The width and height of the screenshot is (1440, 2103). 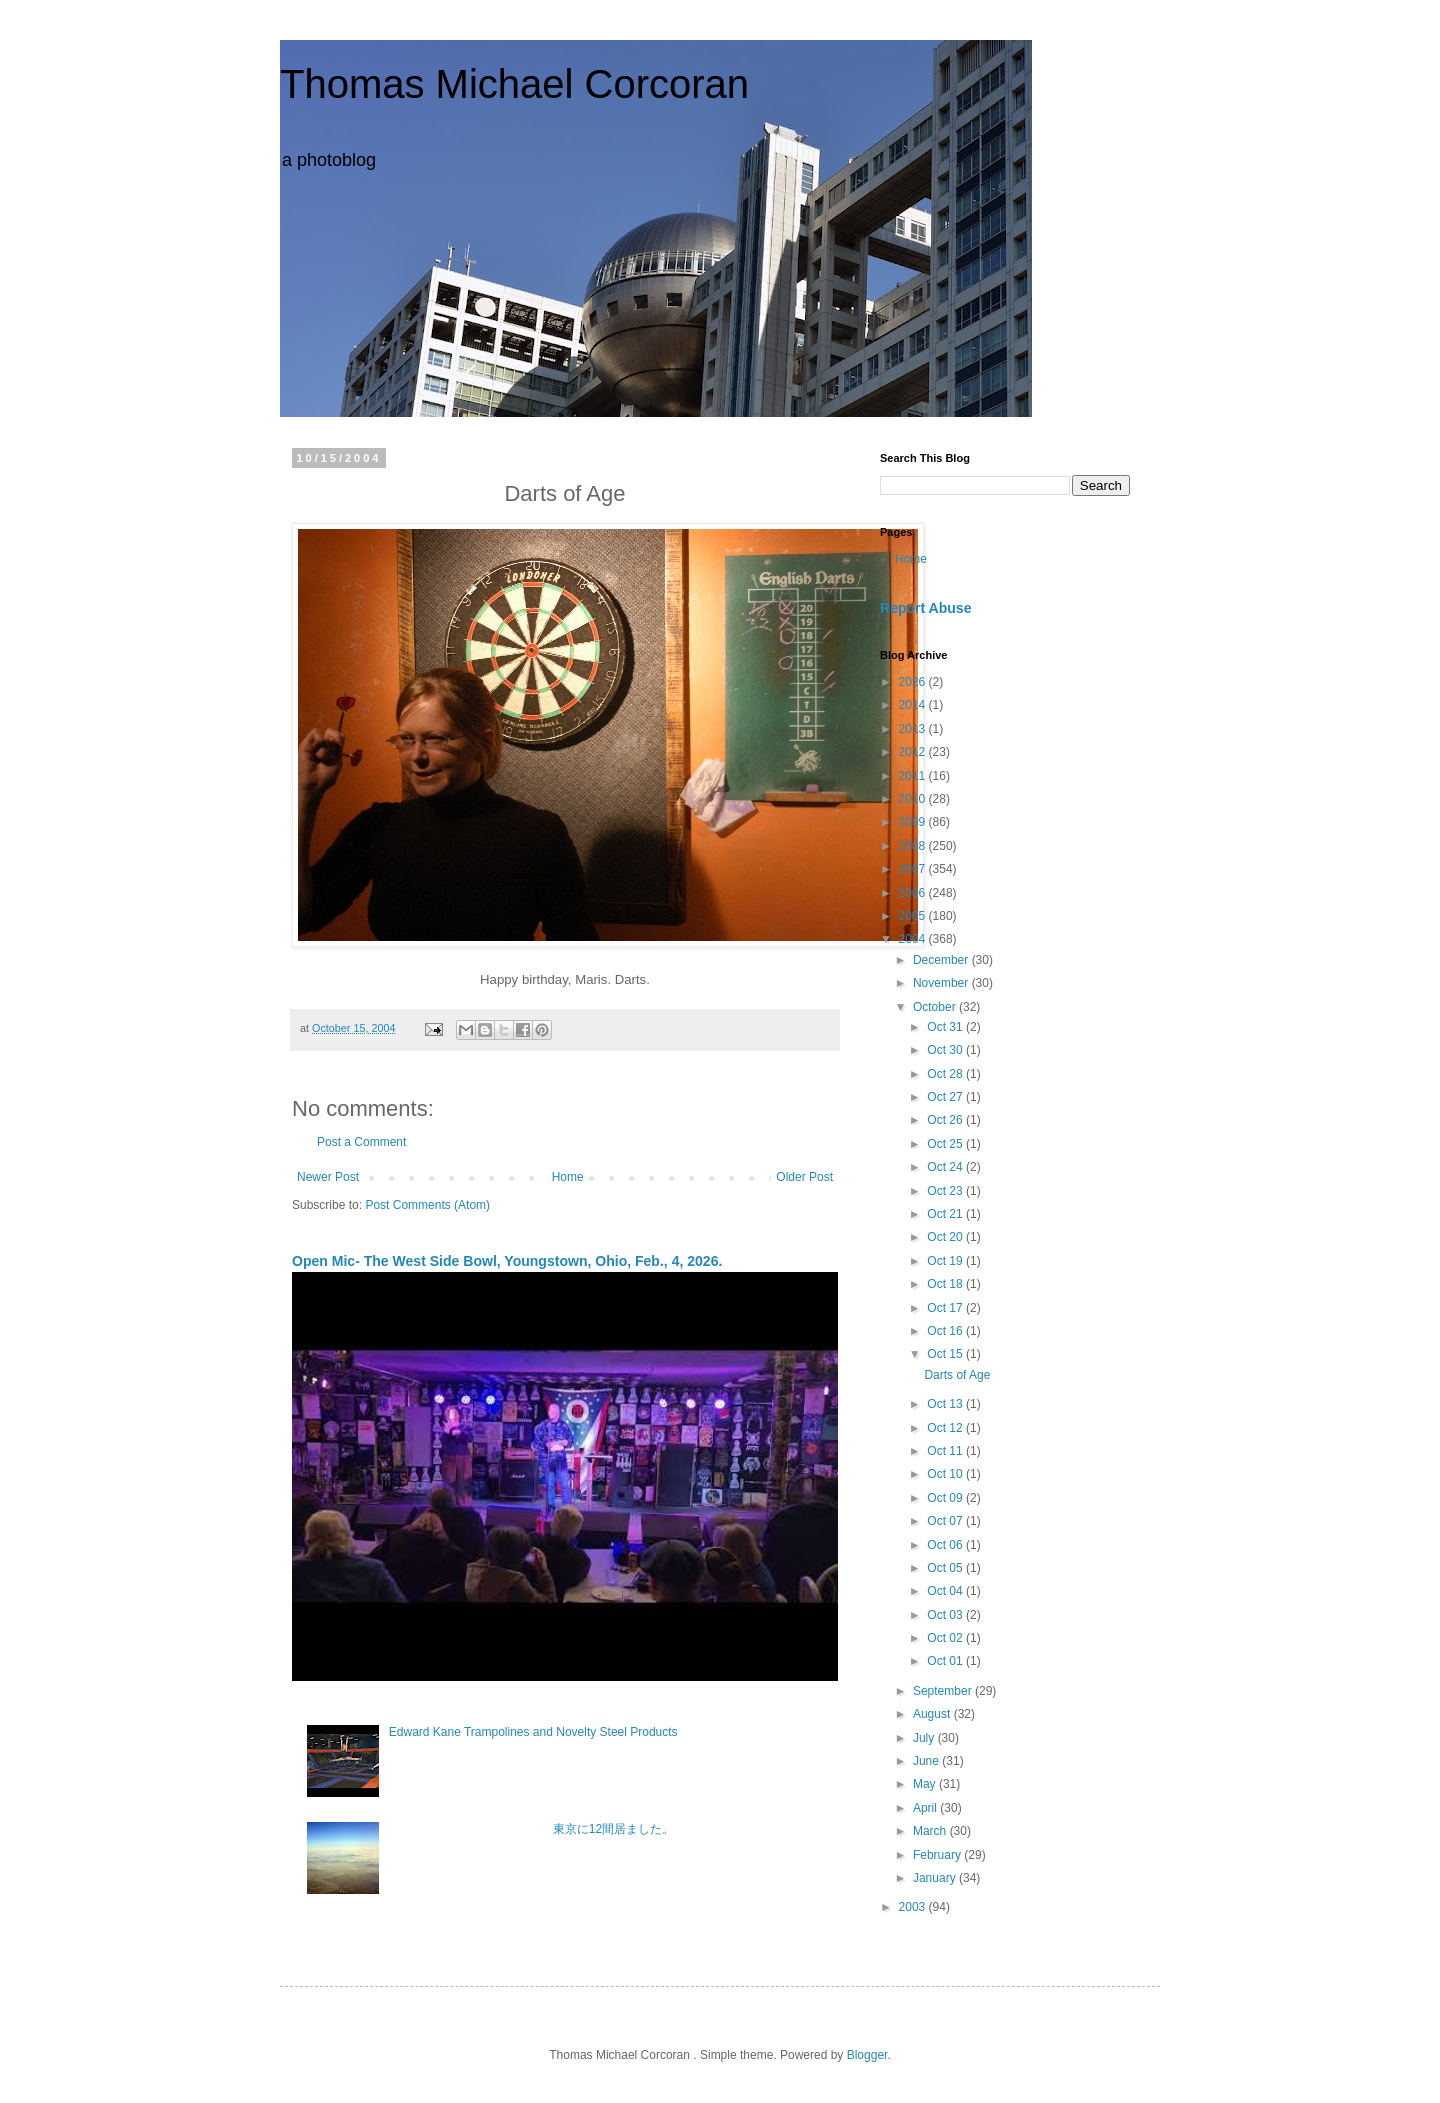 What do you see at coordinates (946, 1167) in the screenshot?
I see `Oct 24` at bounding box center [946, 1167].